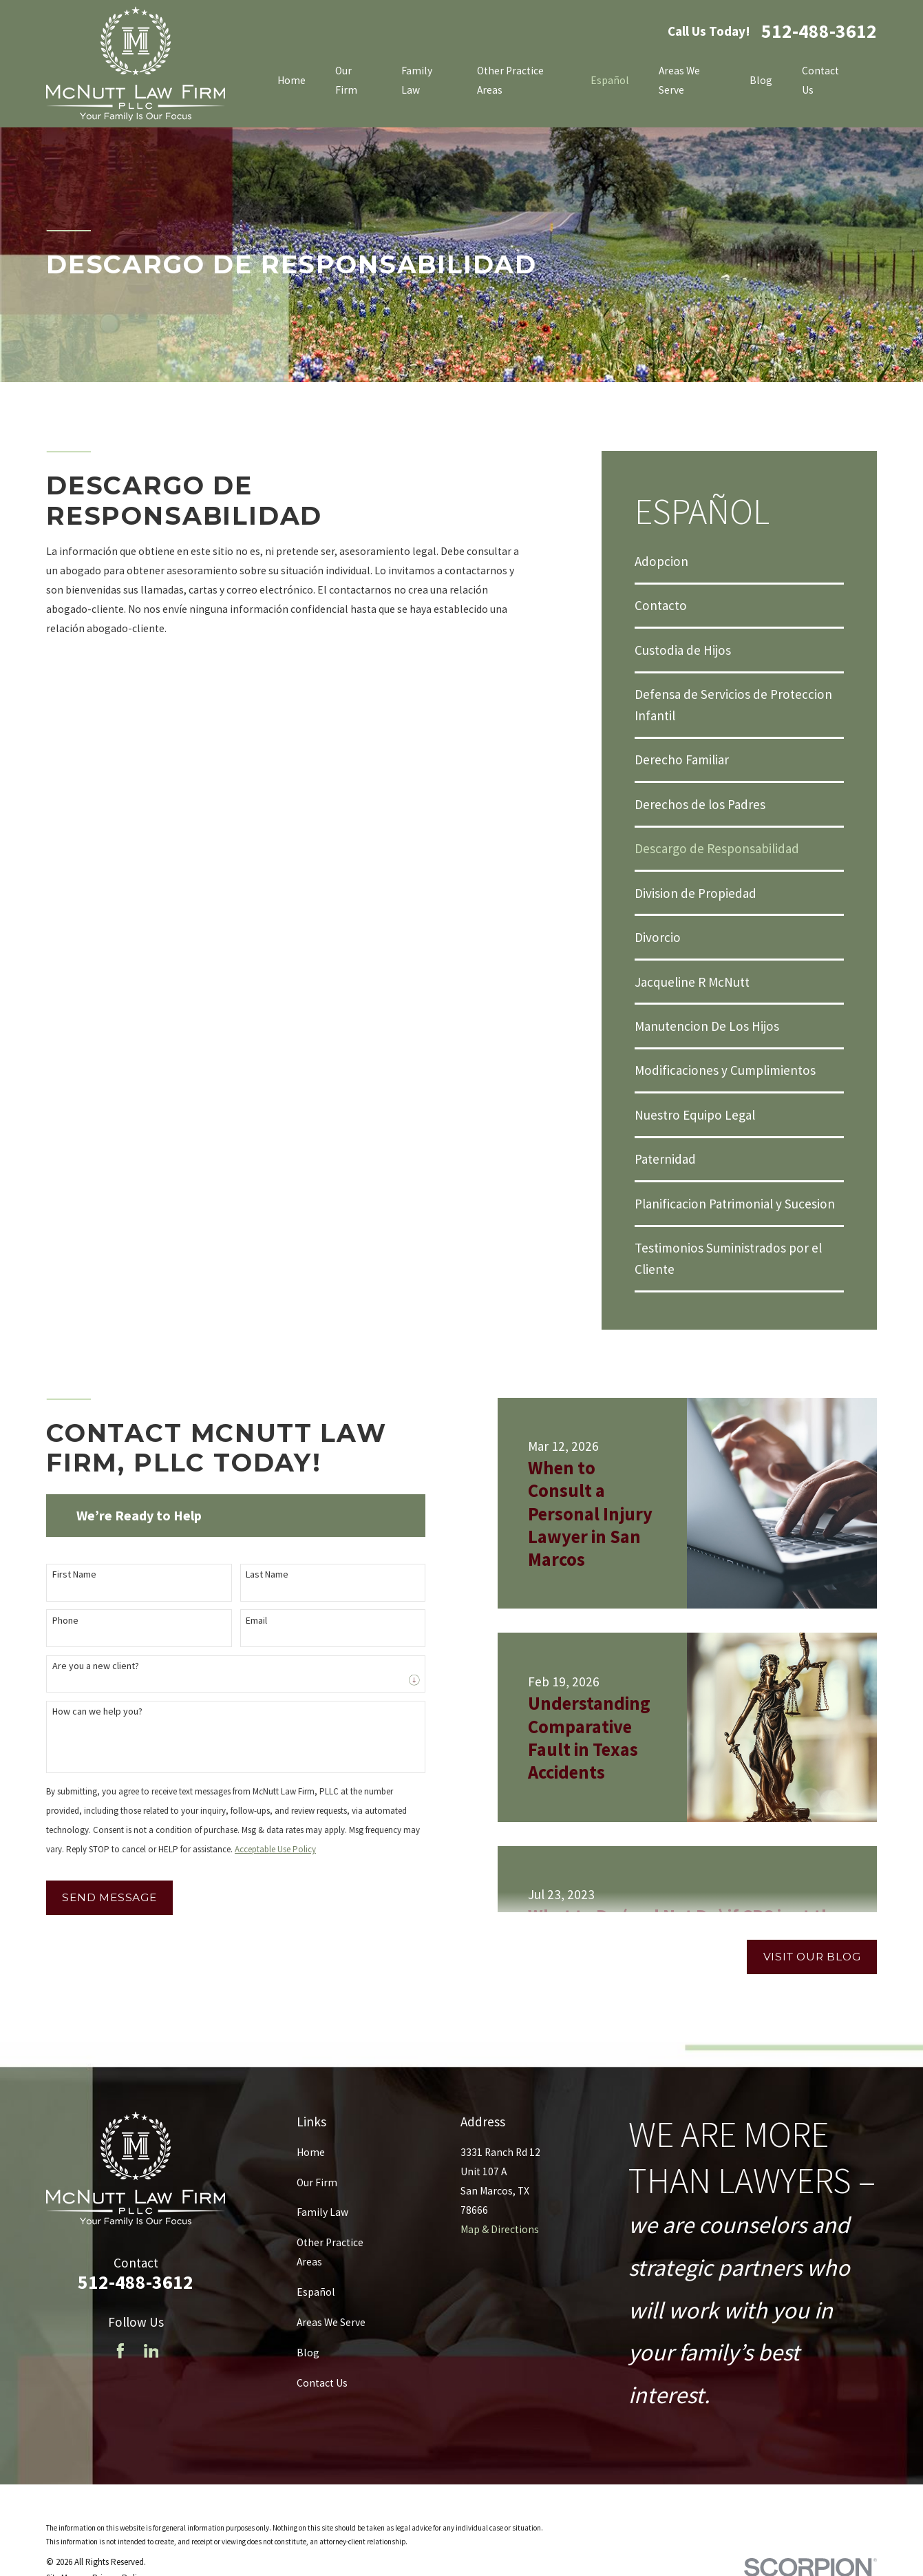  Describe the element at coordinates (316, 2291) in the screenshot. I see `Español` at that location.